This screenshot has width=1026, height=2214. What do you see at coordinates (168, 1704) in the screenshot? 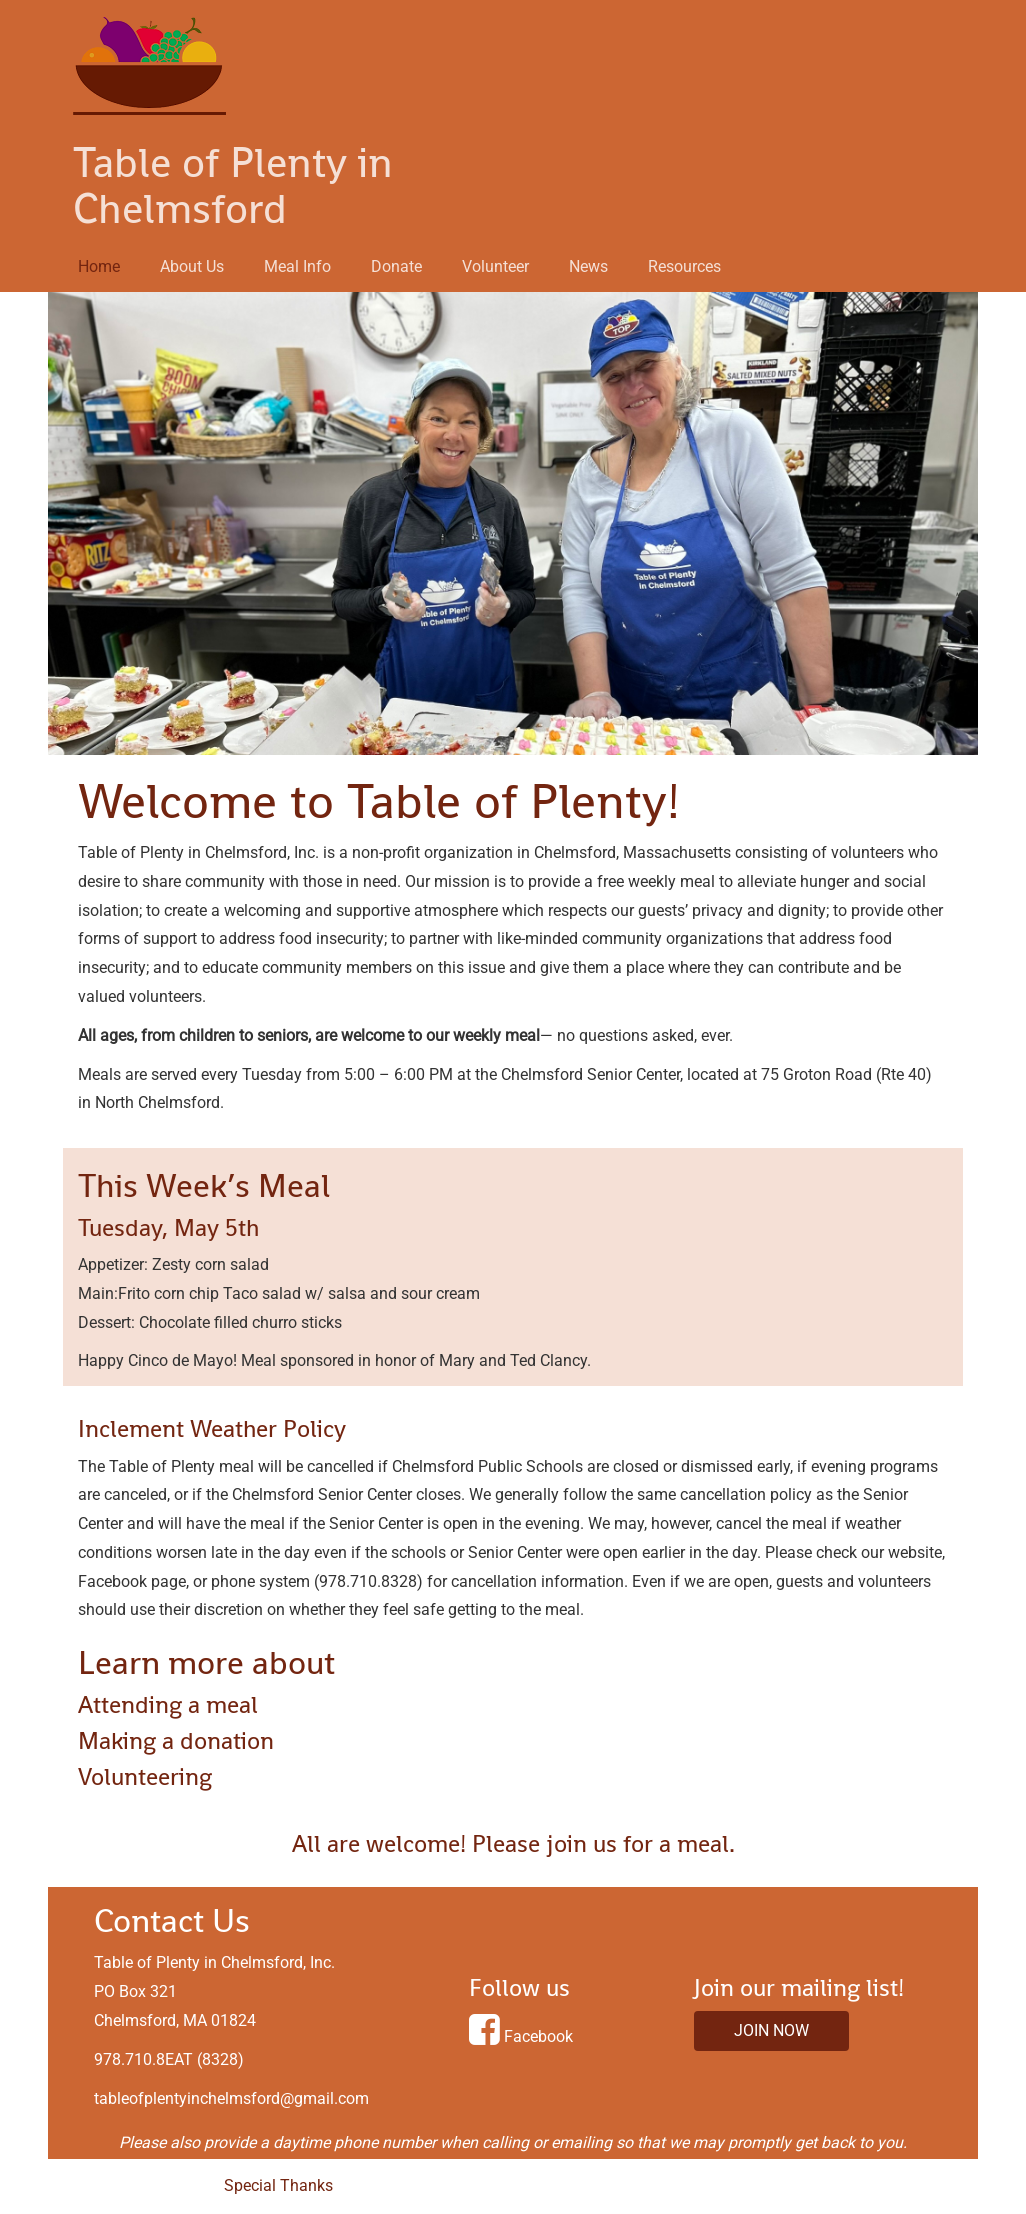
I see `Attending a meal` at bounding box center [168, 1704].